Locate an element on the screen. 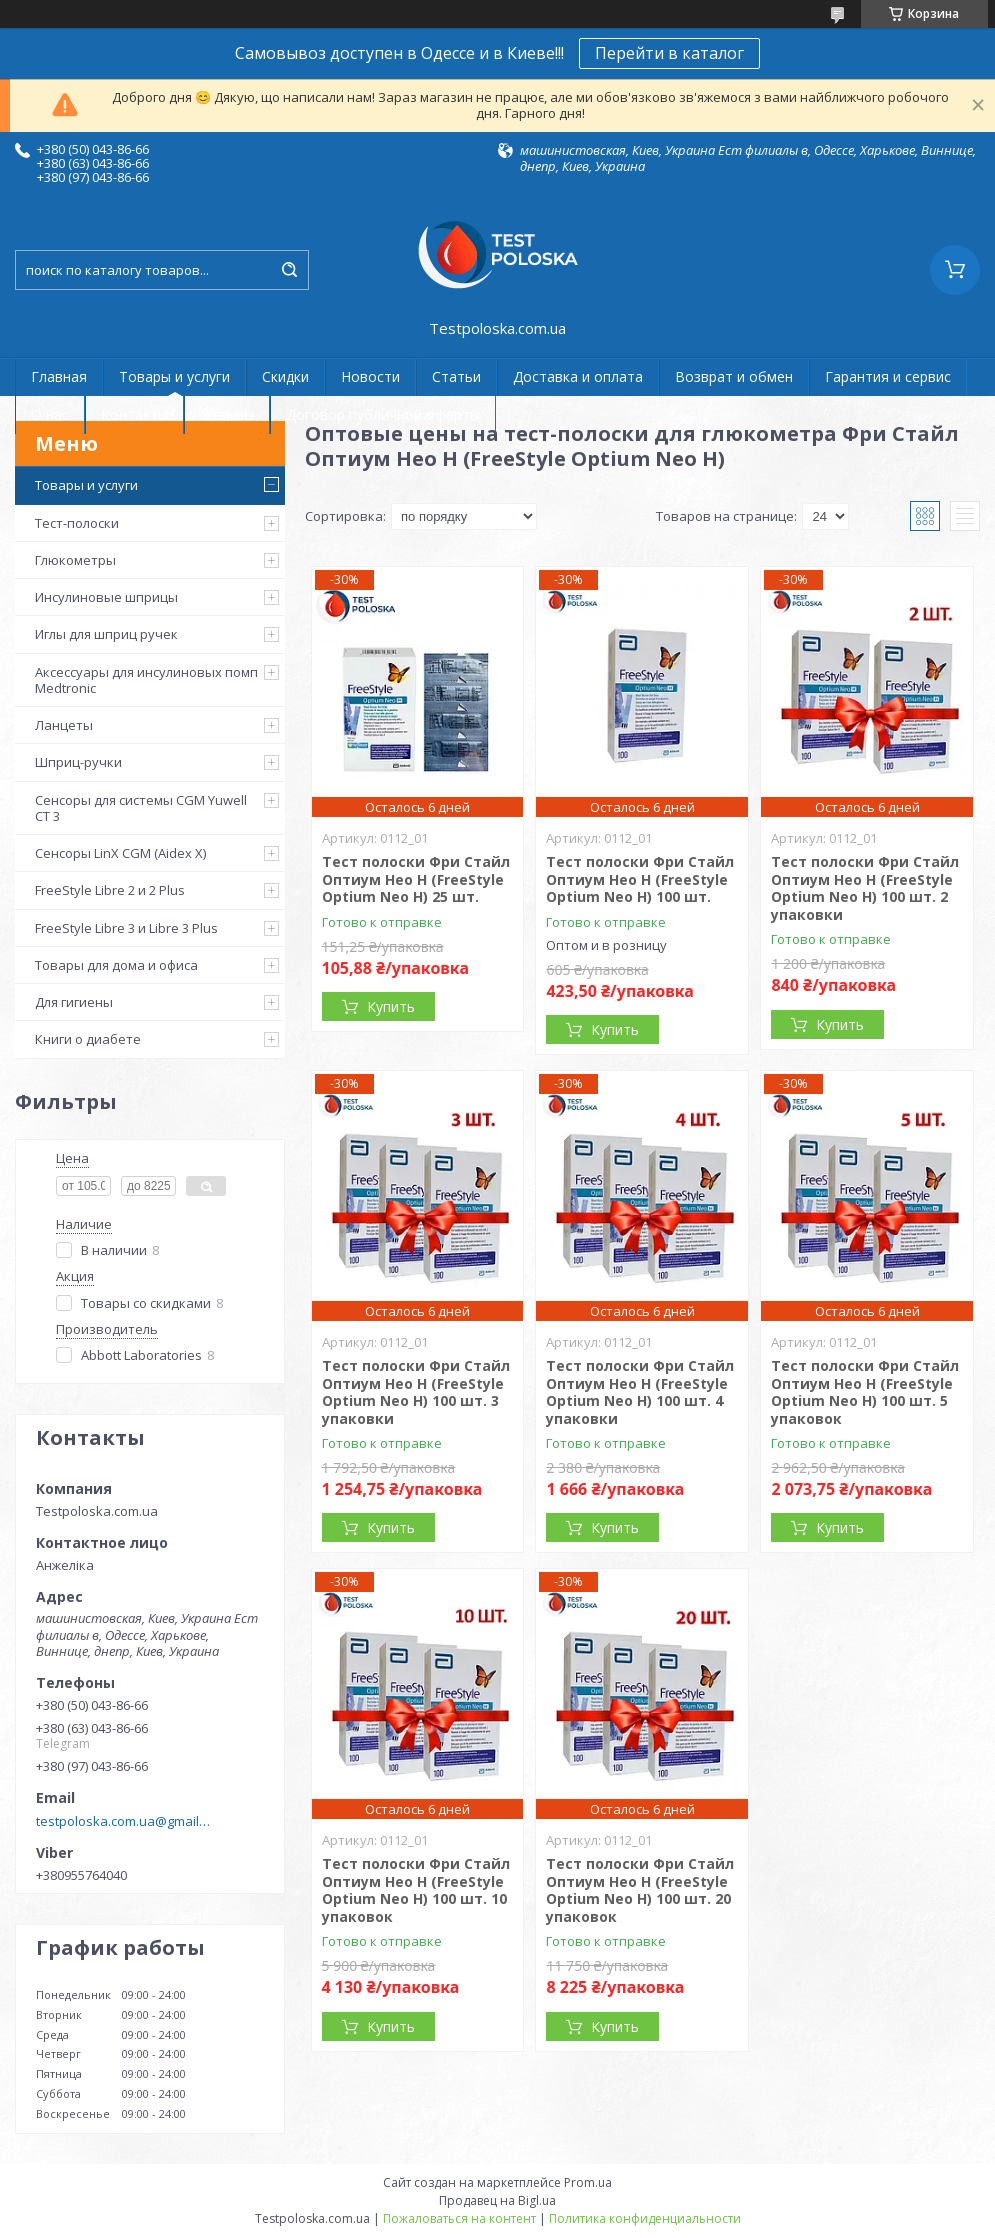 This screenshot has width=995, height=2238. Договор публичной оферты is located at coordinates (383, 414).